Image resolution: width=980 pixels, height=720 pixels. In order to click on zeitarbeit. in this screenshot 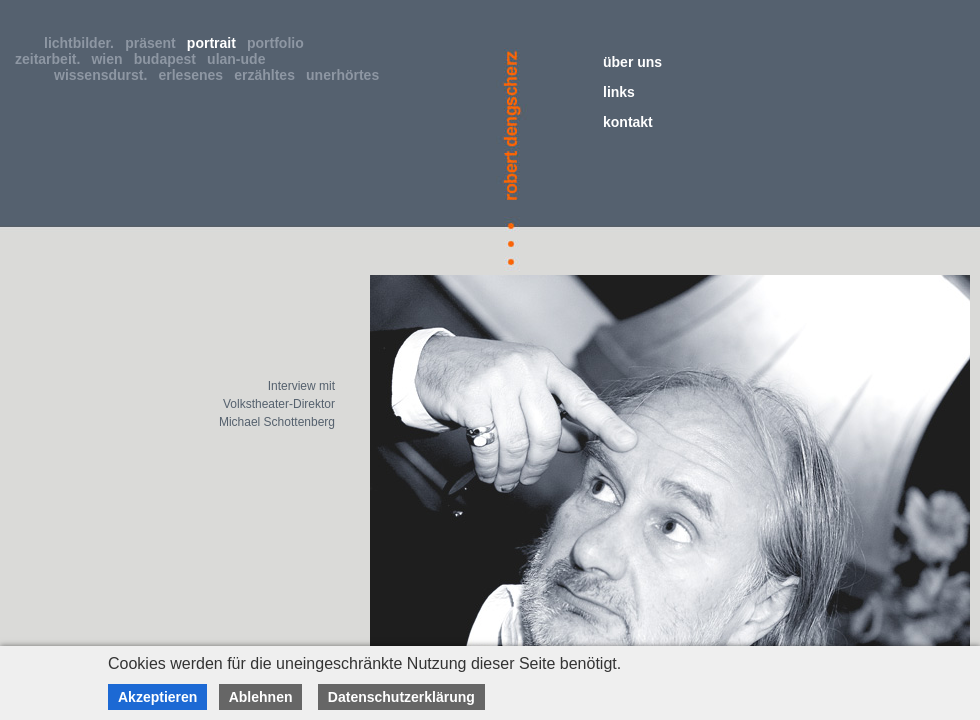, I will do `click(51, 59)`.